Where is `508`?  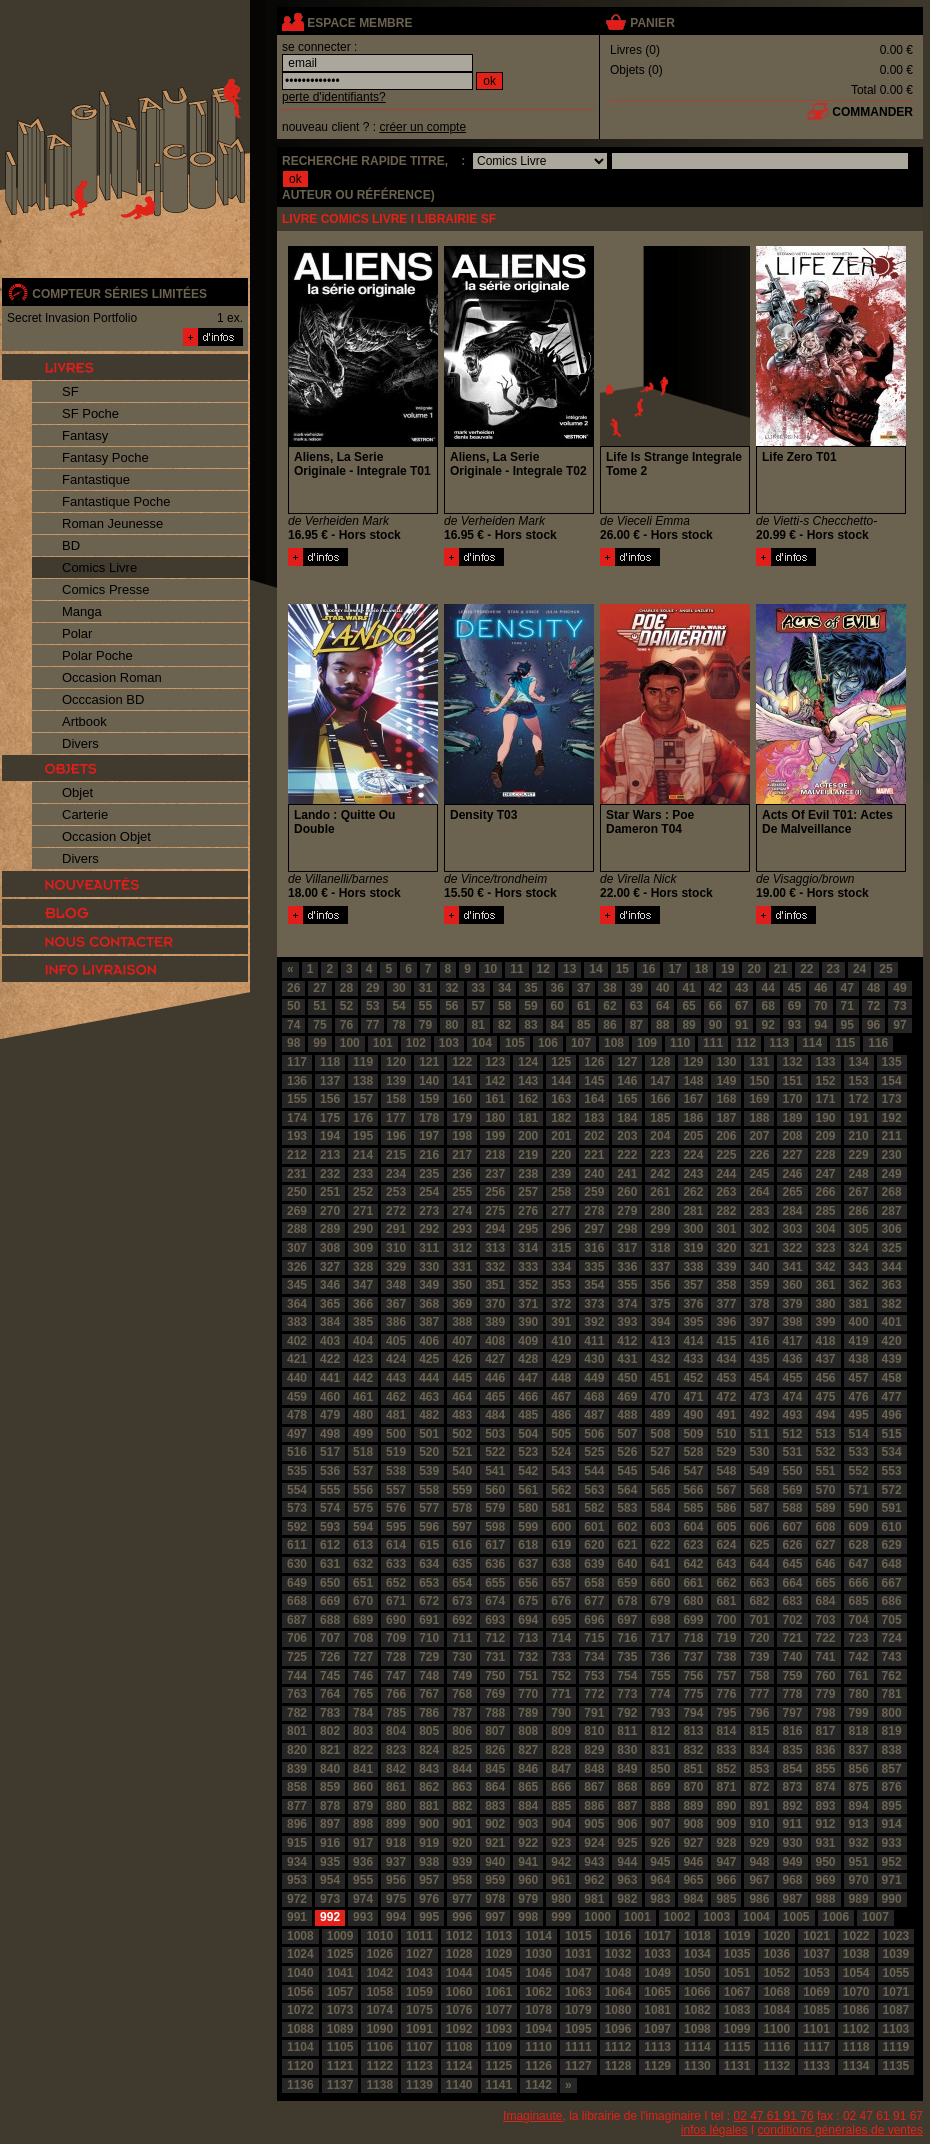 508 is located at coordinates (660, 1434).